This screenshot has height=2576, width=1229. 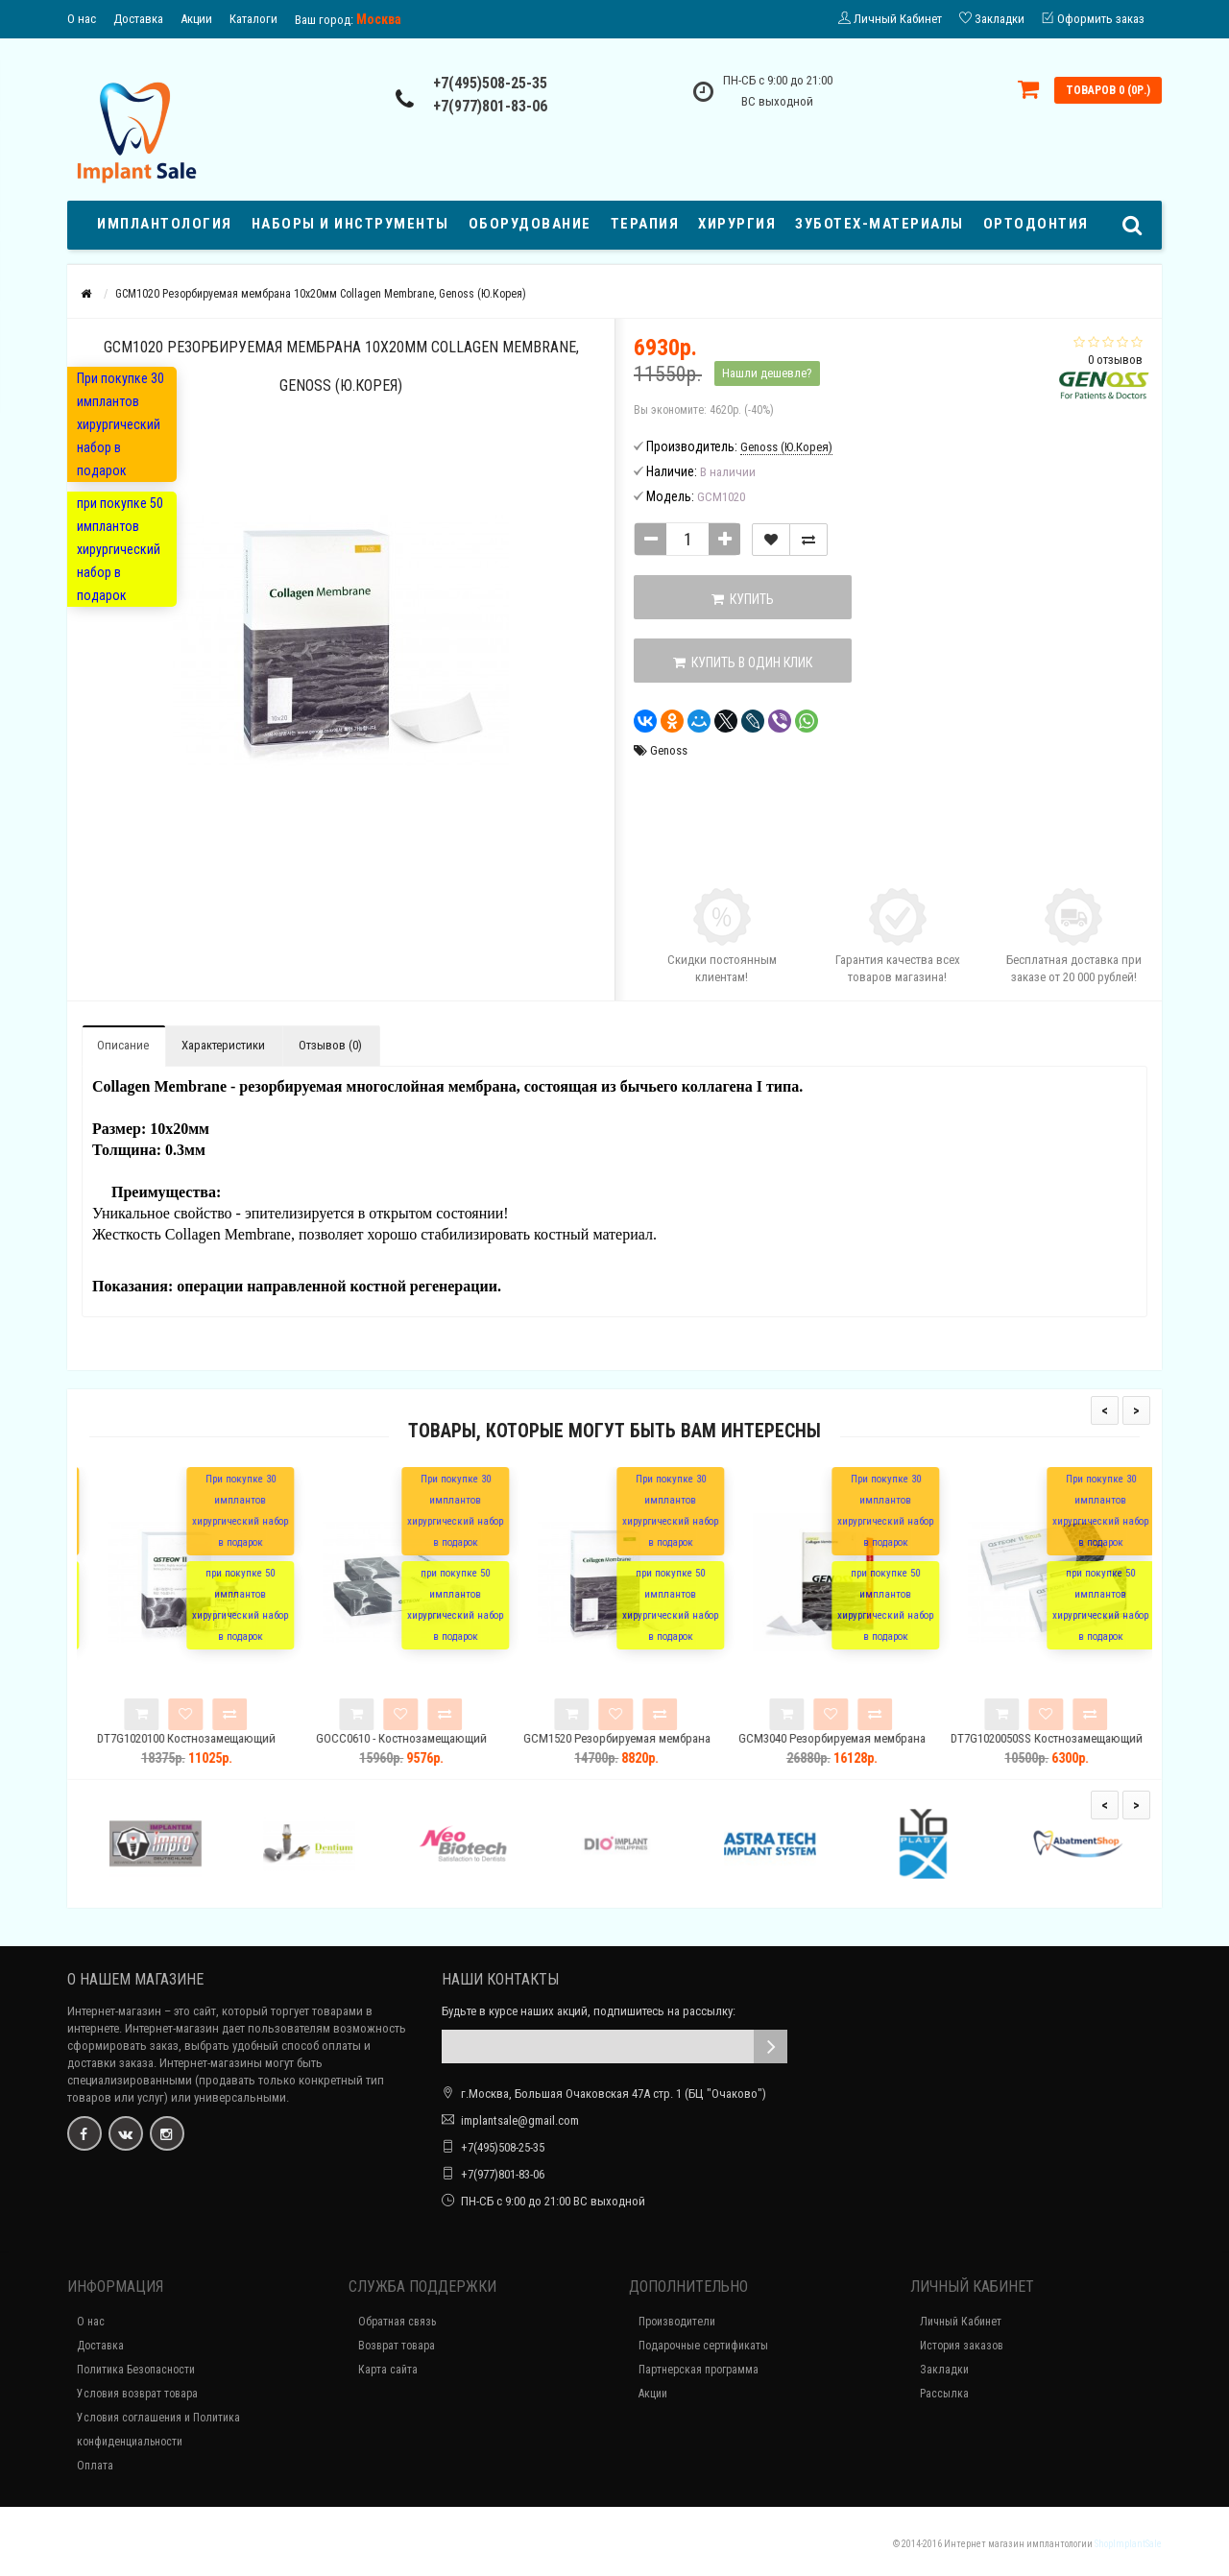 What do you see at coordinates (388, 2369) in the screenshot?
I see `Карта сайта` at bounding box center [388, 2369].